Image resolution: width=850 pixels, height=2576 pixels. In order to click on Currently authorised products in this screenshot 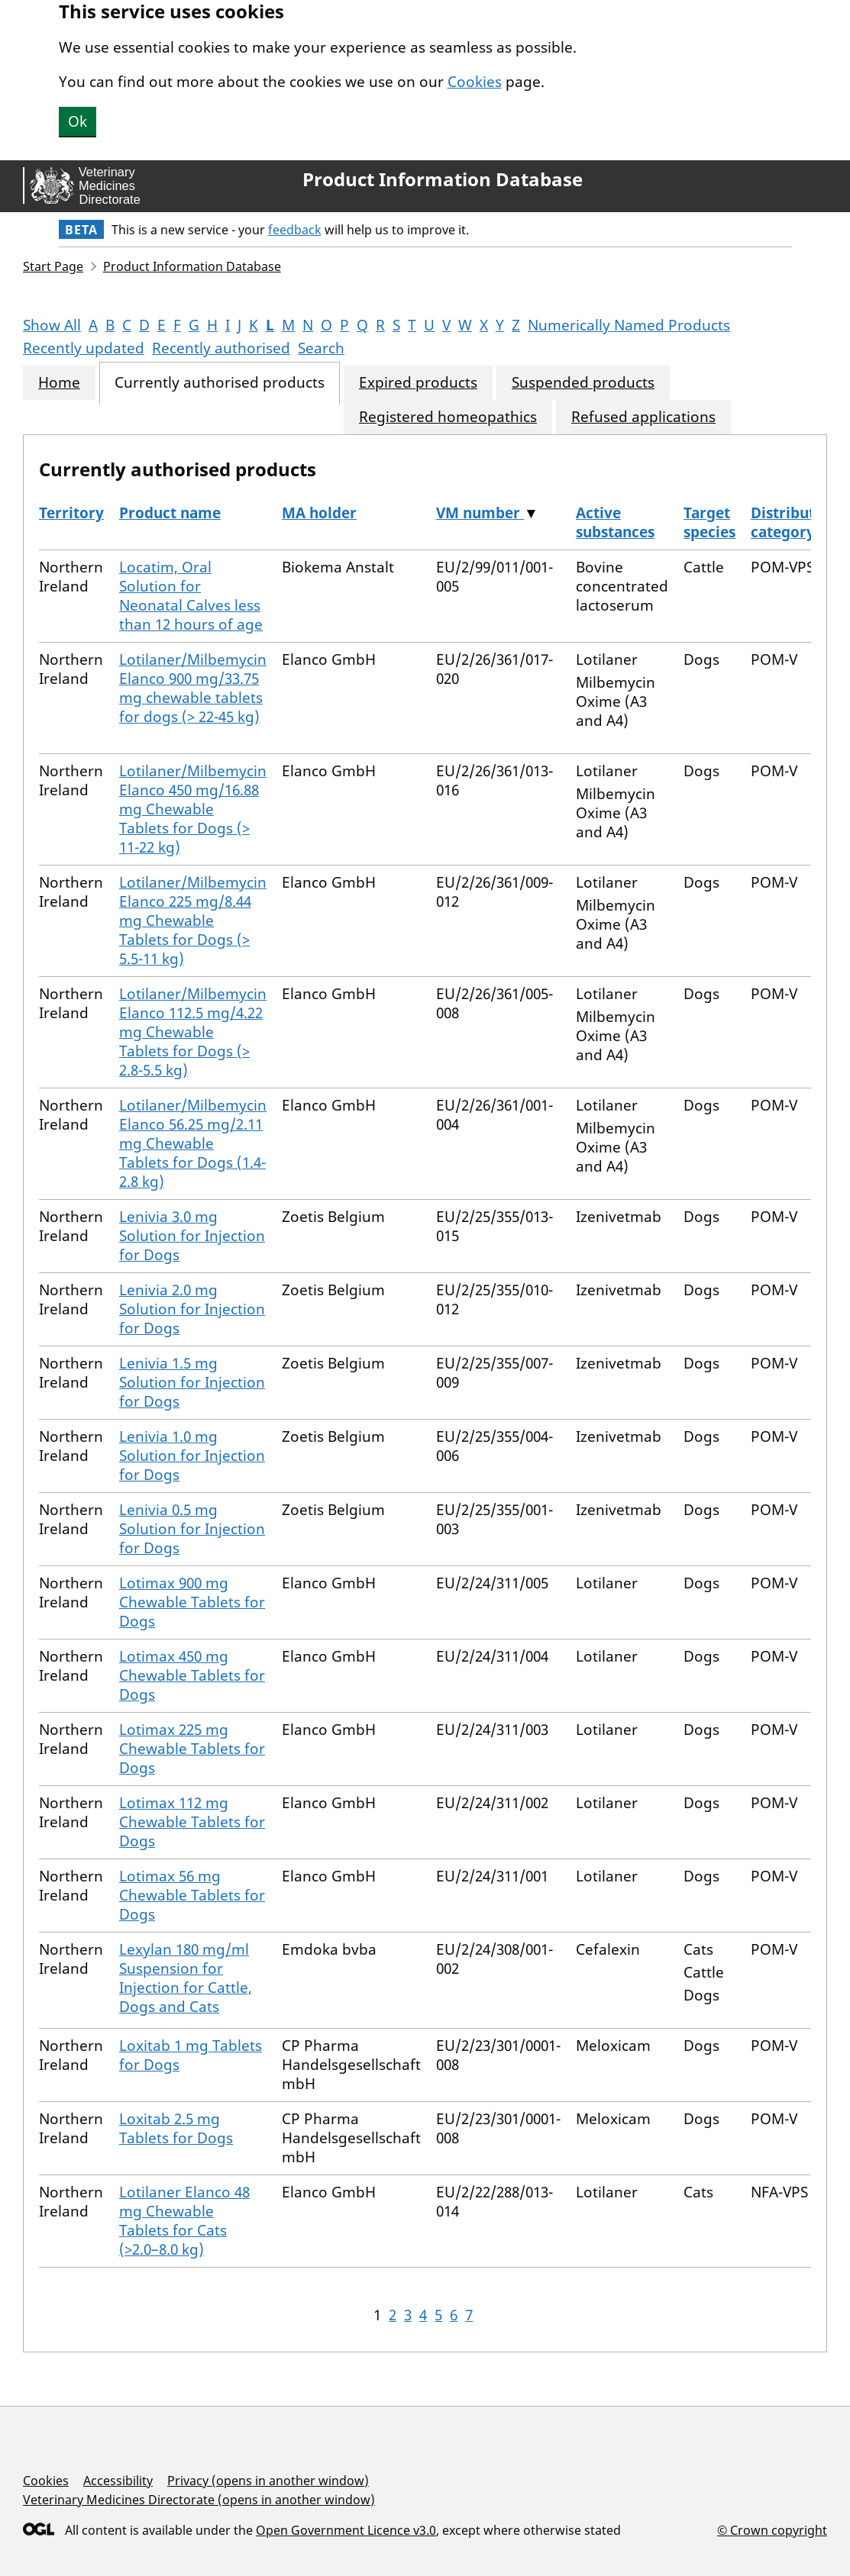, I will do `click(220, 382)`.